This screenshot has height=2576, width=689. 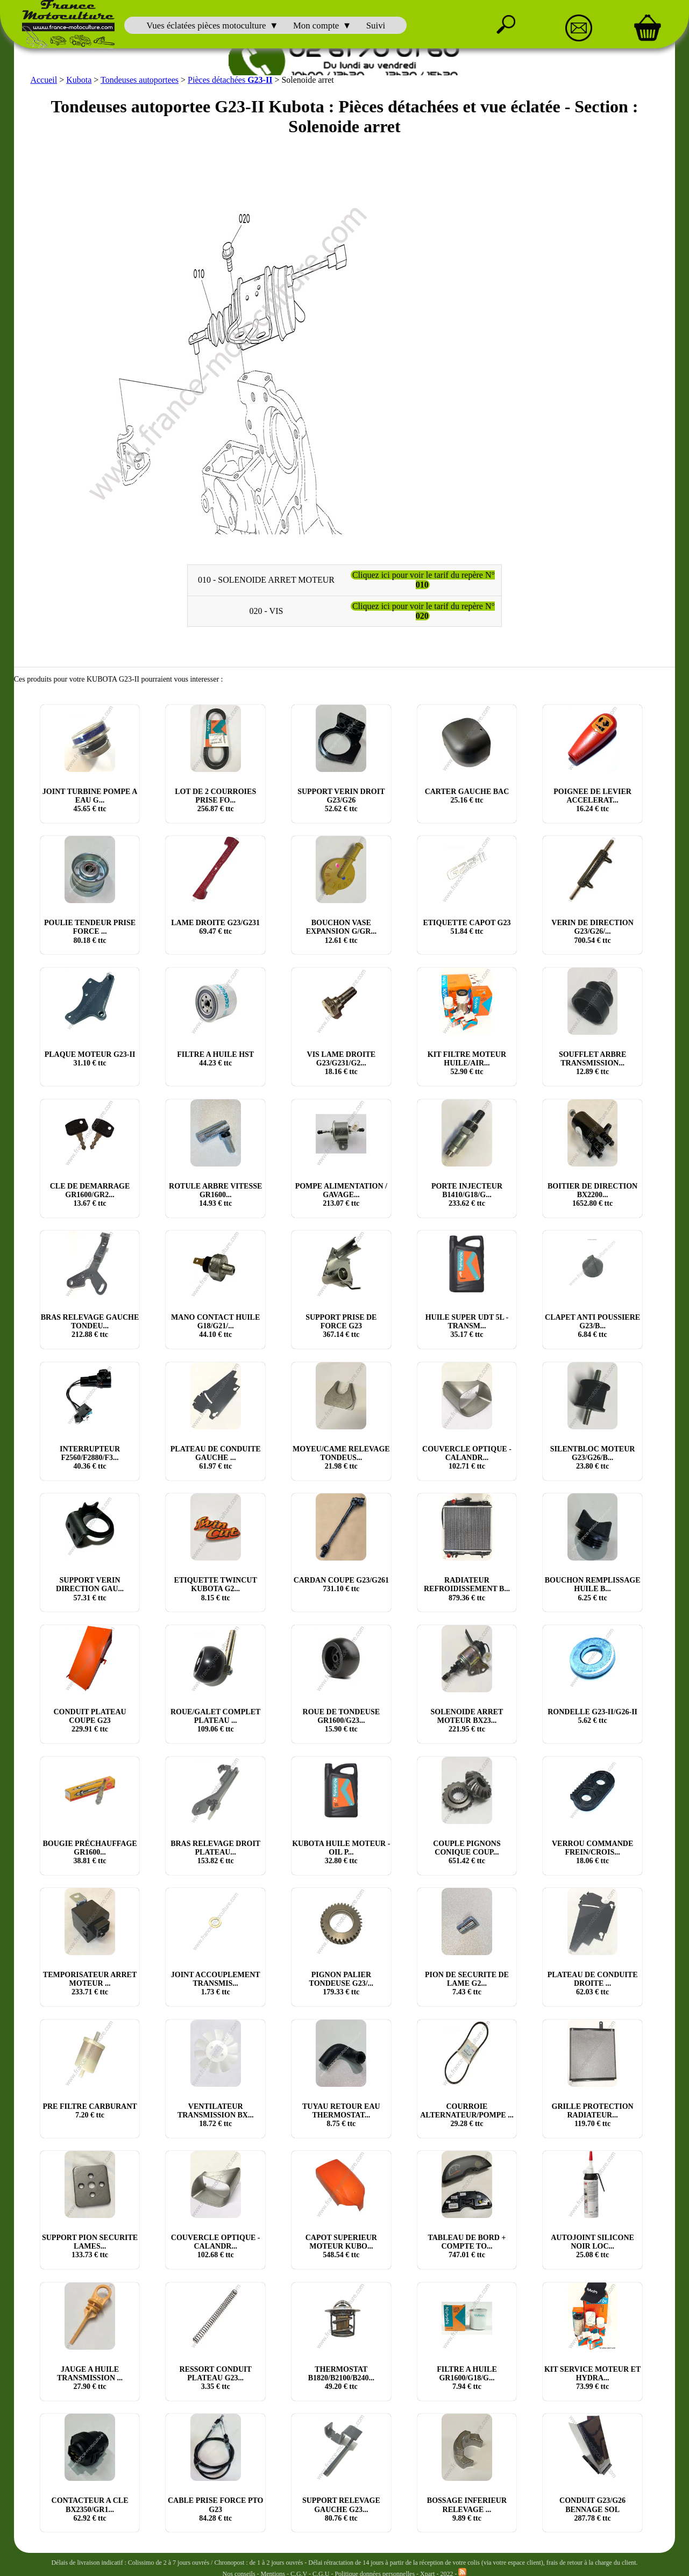 I want to click on Kubota, so click(x=78, y=79).